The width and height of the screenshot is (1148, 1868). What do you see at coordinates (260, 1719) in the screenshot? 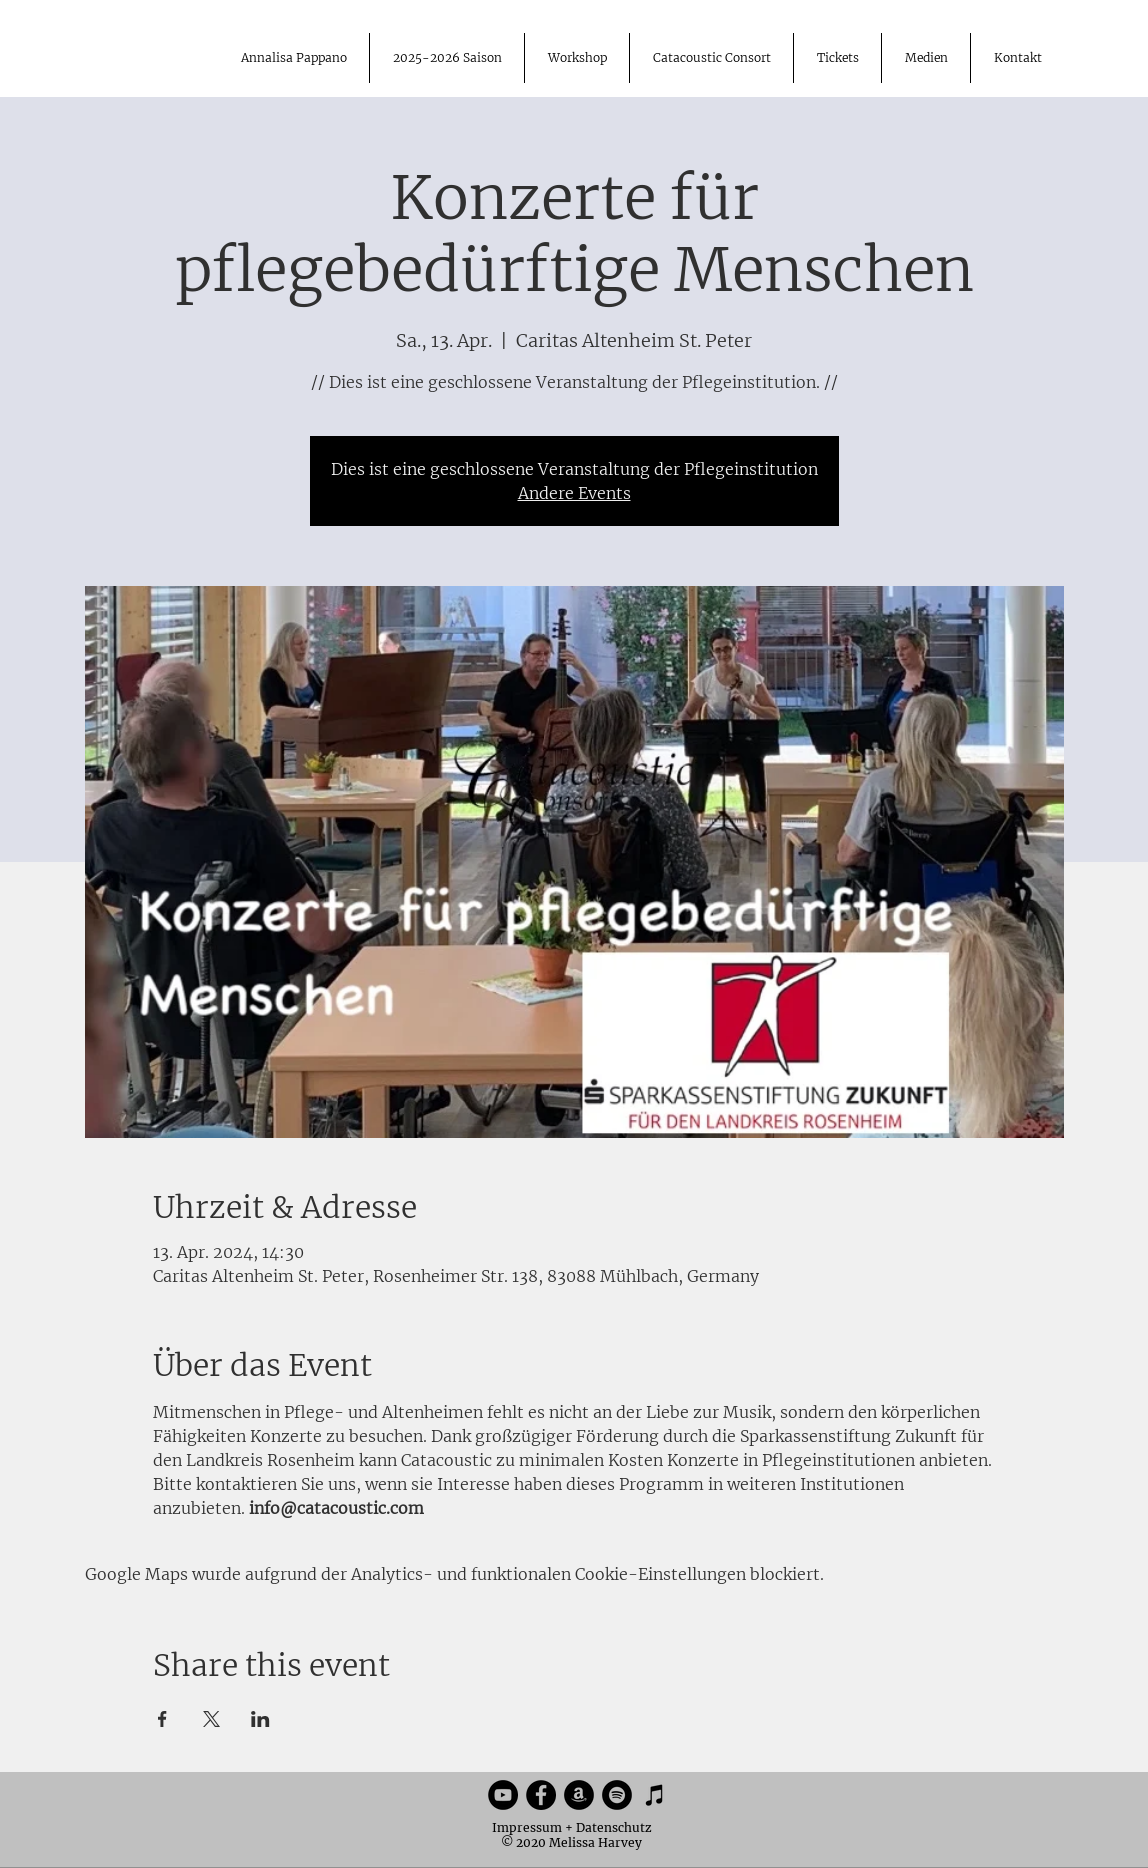
I see `[Veranstaltung teilen auf LinkedIn]` at bounding box center [260, 1719].